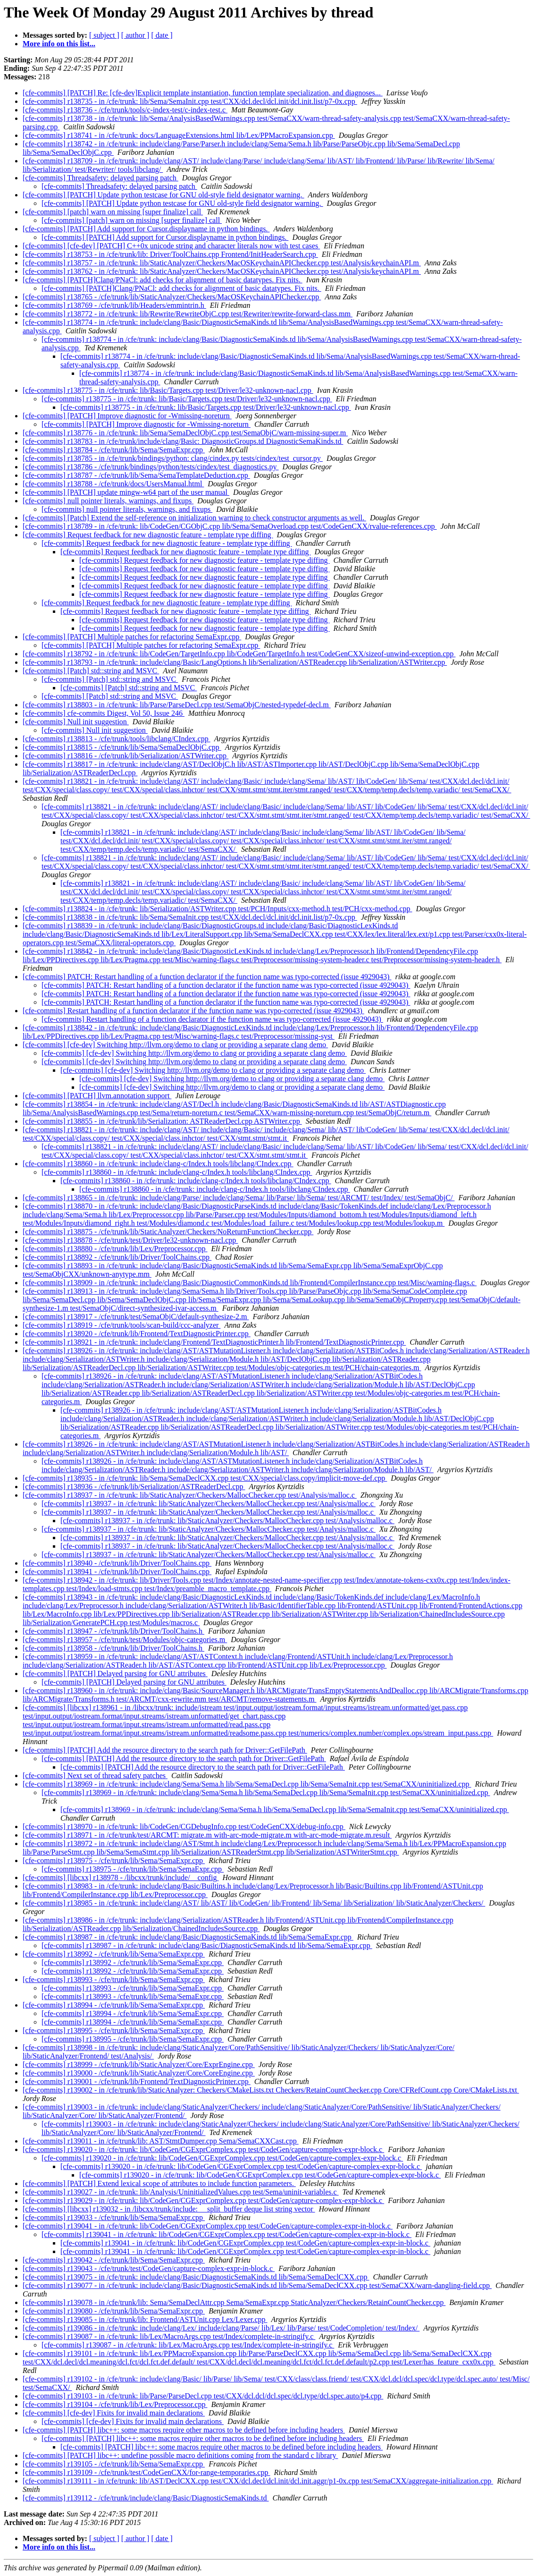  What do you see at coordinates (205, 1478) in the screenshot?
I see `[cfe-commits] r138935 - in /cfe/trunk: lib/Sema/SemaDeclCXX.cpp test/CXX/special/class.copy/implicit-move-def.cpp` at bounding box center [205, 1478].